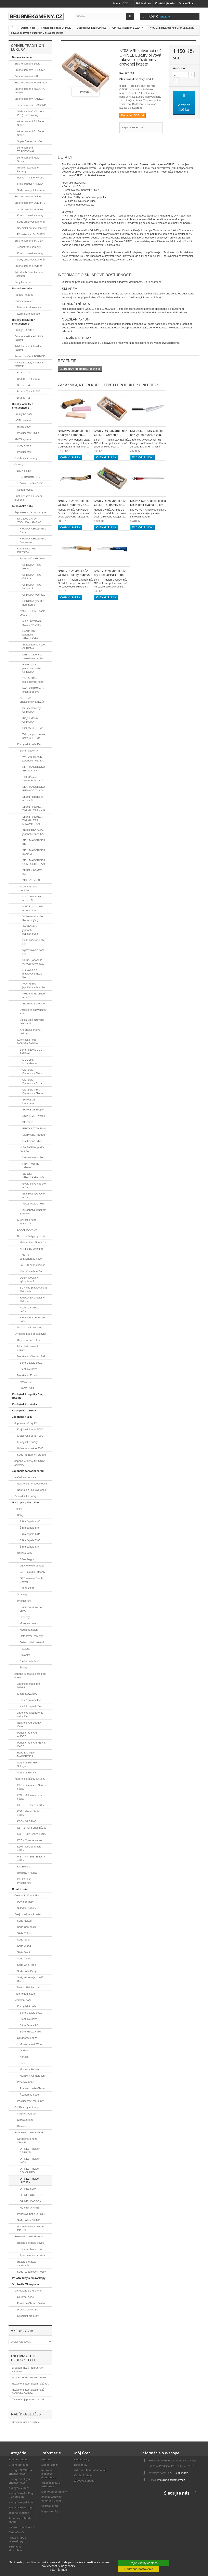 The width and height of the screenshot is (208, 2576). I want to click on Příslušenství HORL, so click(28, 432).